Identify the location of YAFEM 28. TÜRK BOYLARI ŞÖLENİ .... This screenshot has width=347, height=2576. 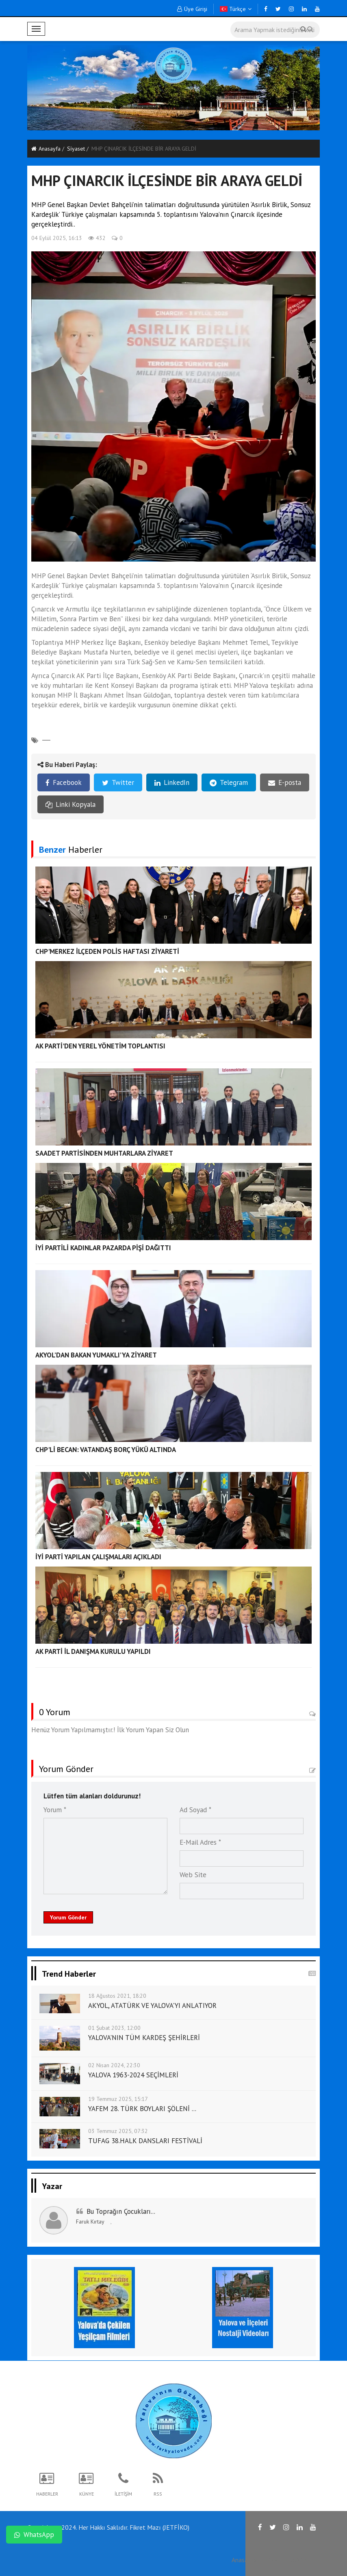
(142, 2108).